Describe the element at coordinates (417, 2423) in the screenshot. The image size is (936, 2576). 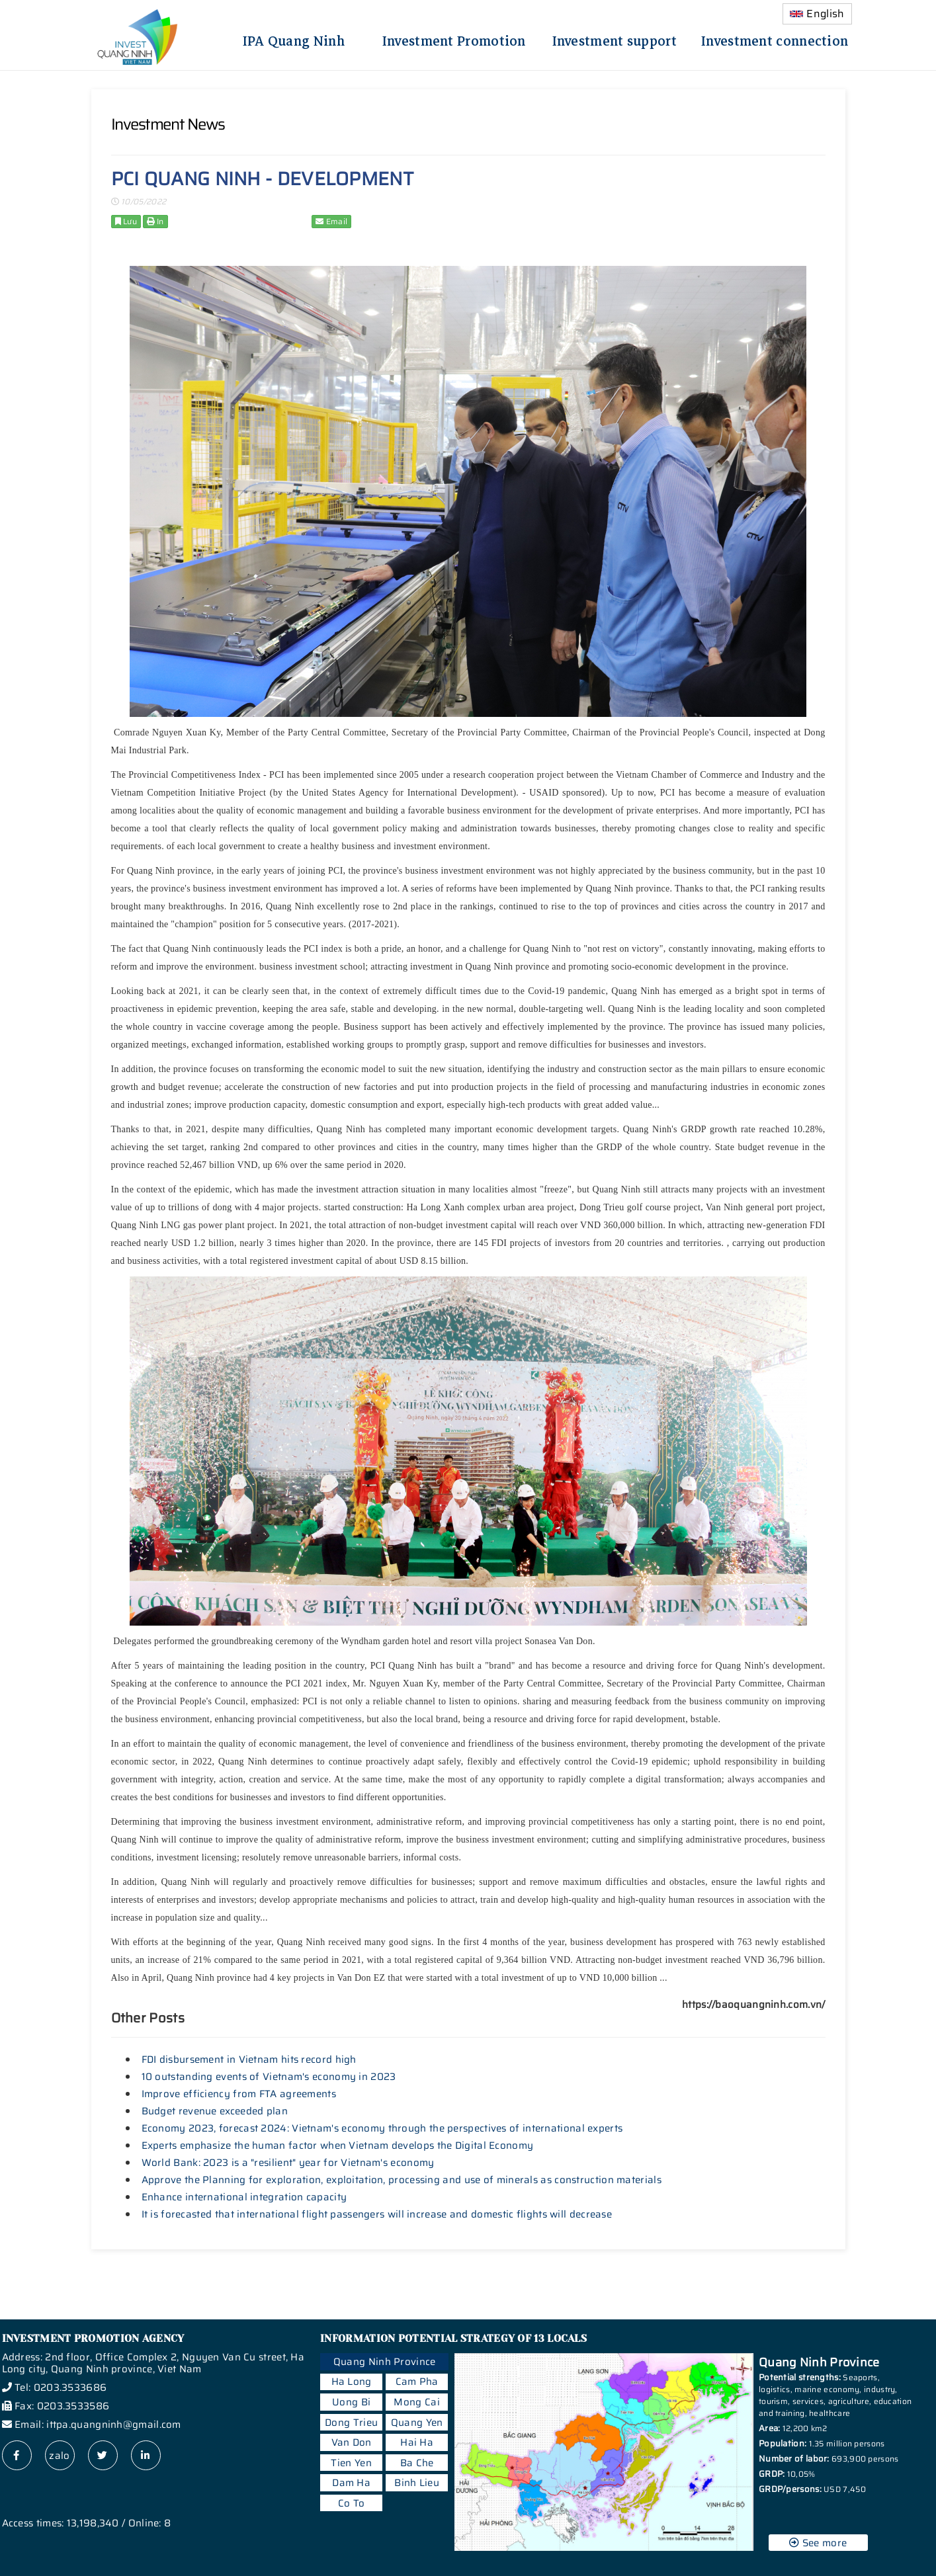
I see `Quang Yen` at that location.